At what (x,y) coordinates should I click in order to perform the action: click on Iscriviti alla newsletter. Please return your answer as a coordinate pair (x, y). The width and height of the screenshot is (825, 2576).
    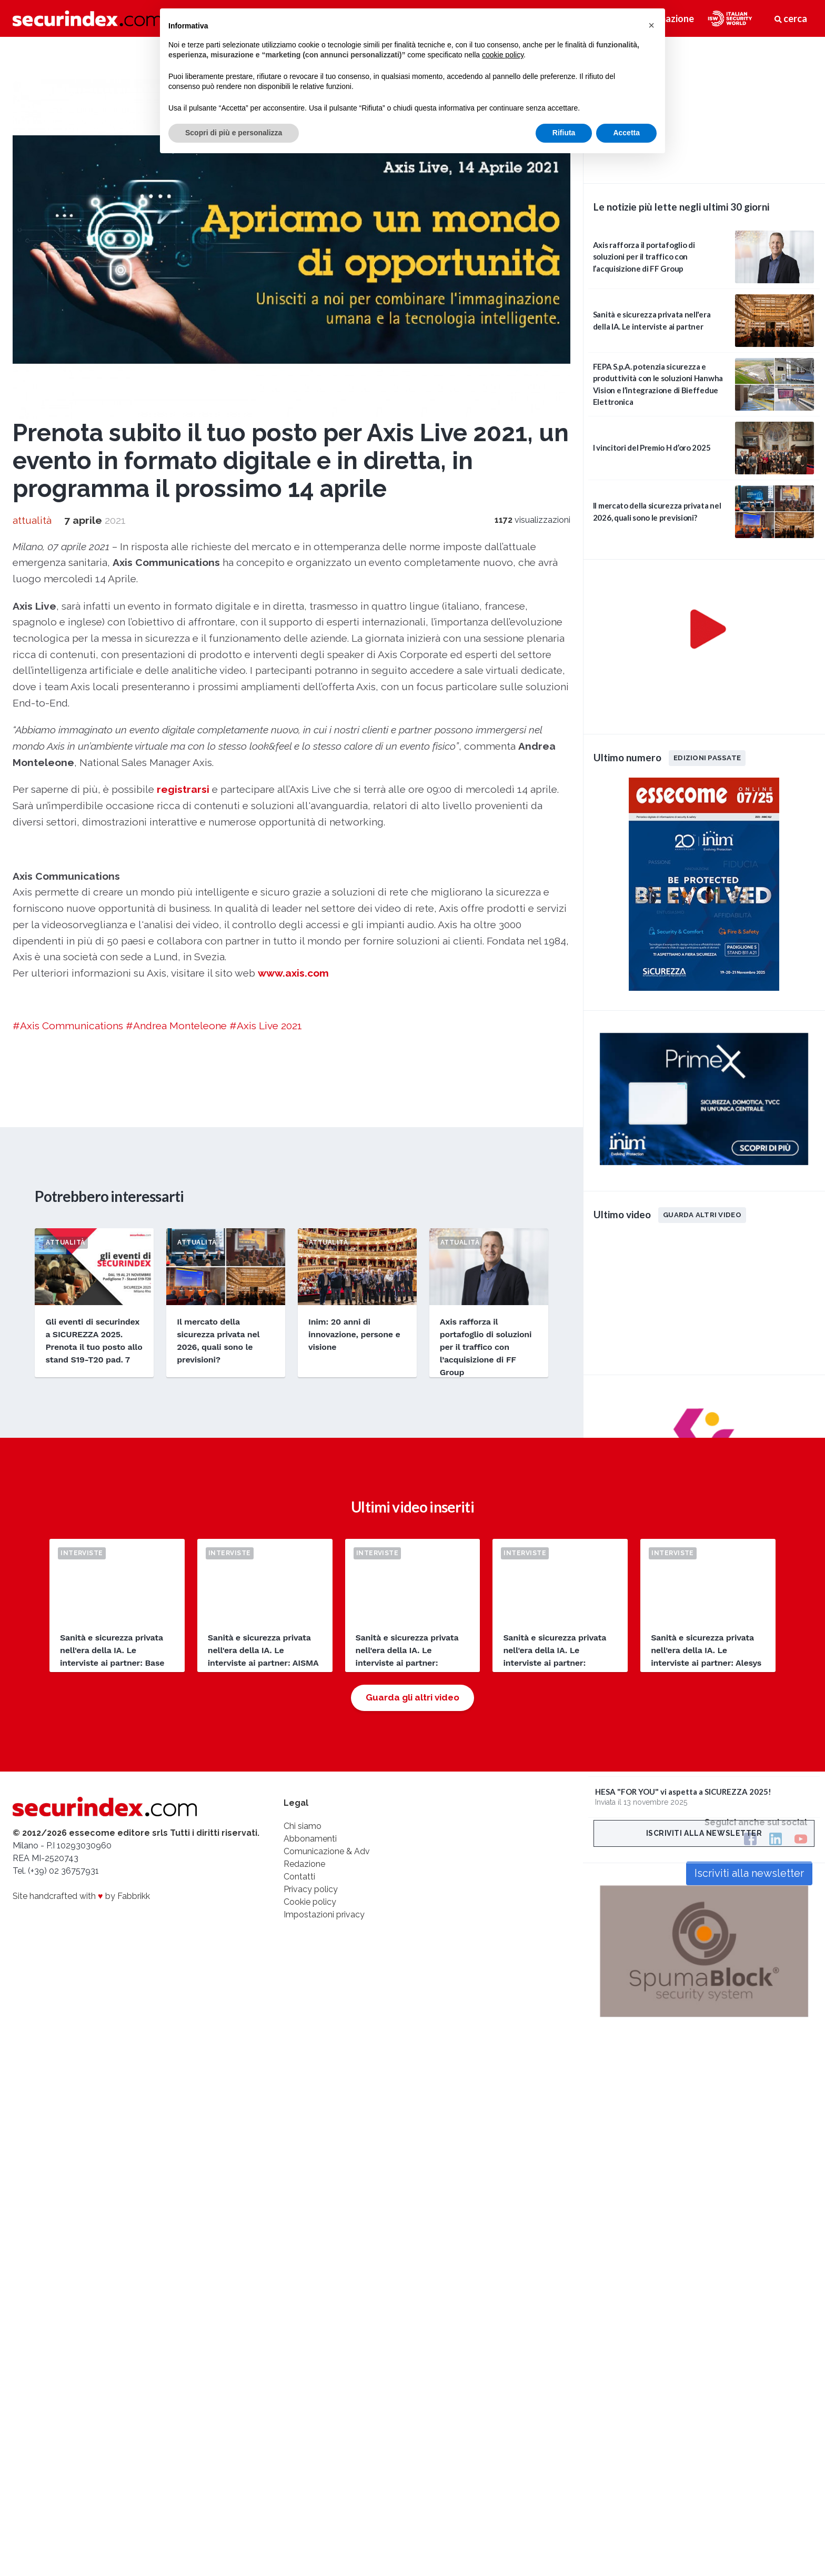
    Looking at the image, I should click on (704, 1833).